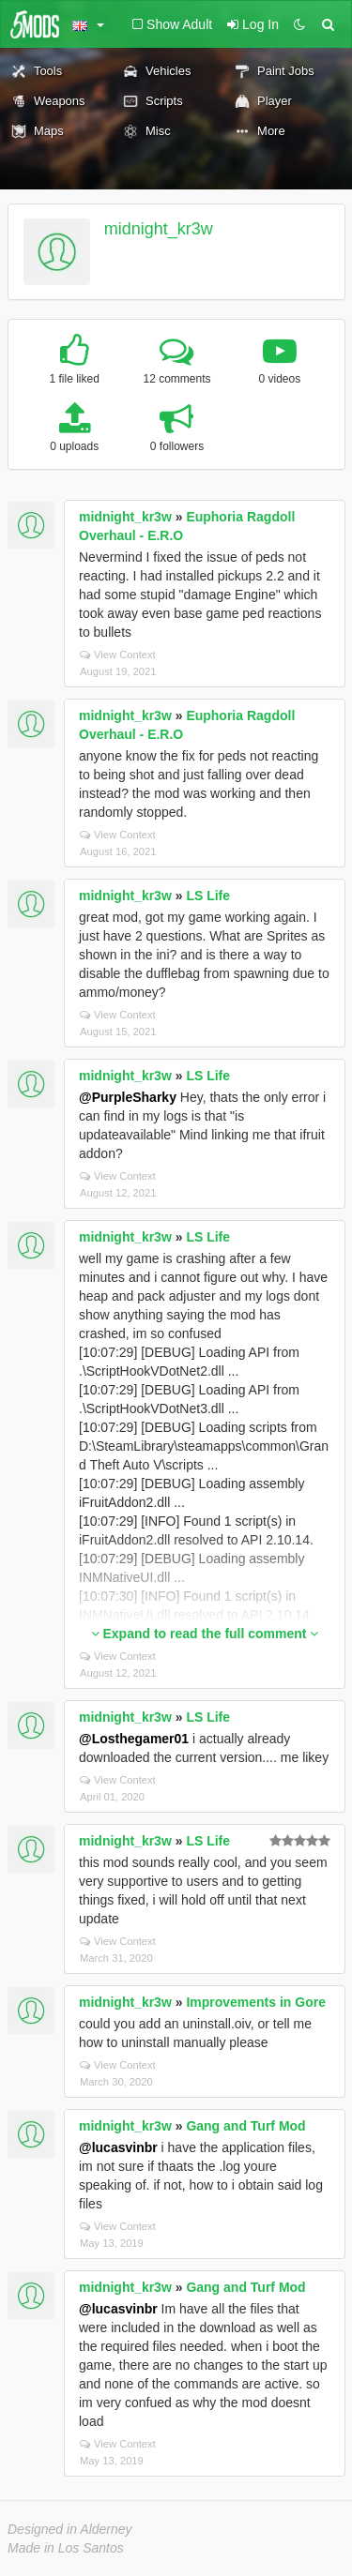 Image resolution: width=352 pixels, height=2576 pixels. I want to click on View Context, so click(118, 654).